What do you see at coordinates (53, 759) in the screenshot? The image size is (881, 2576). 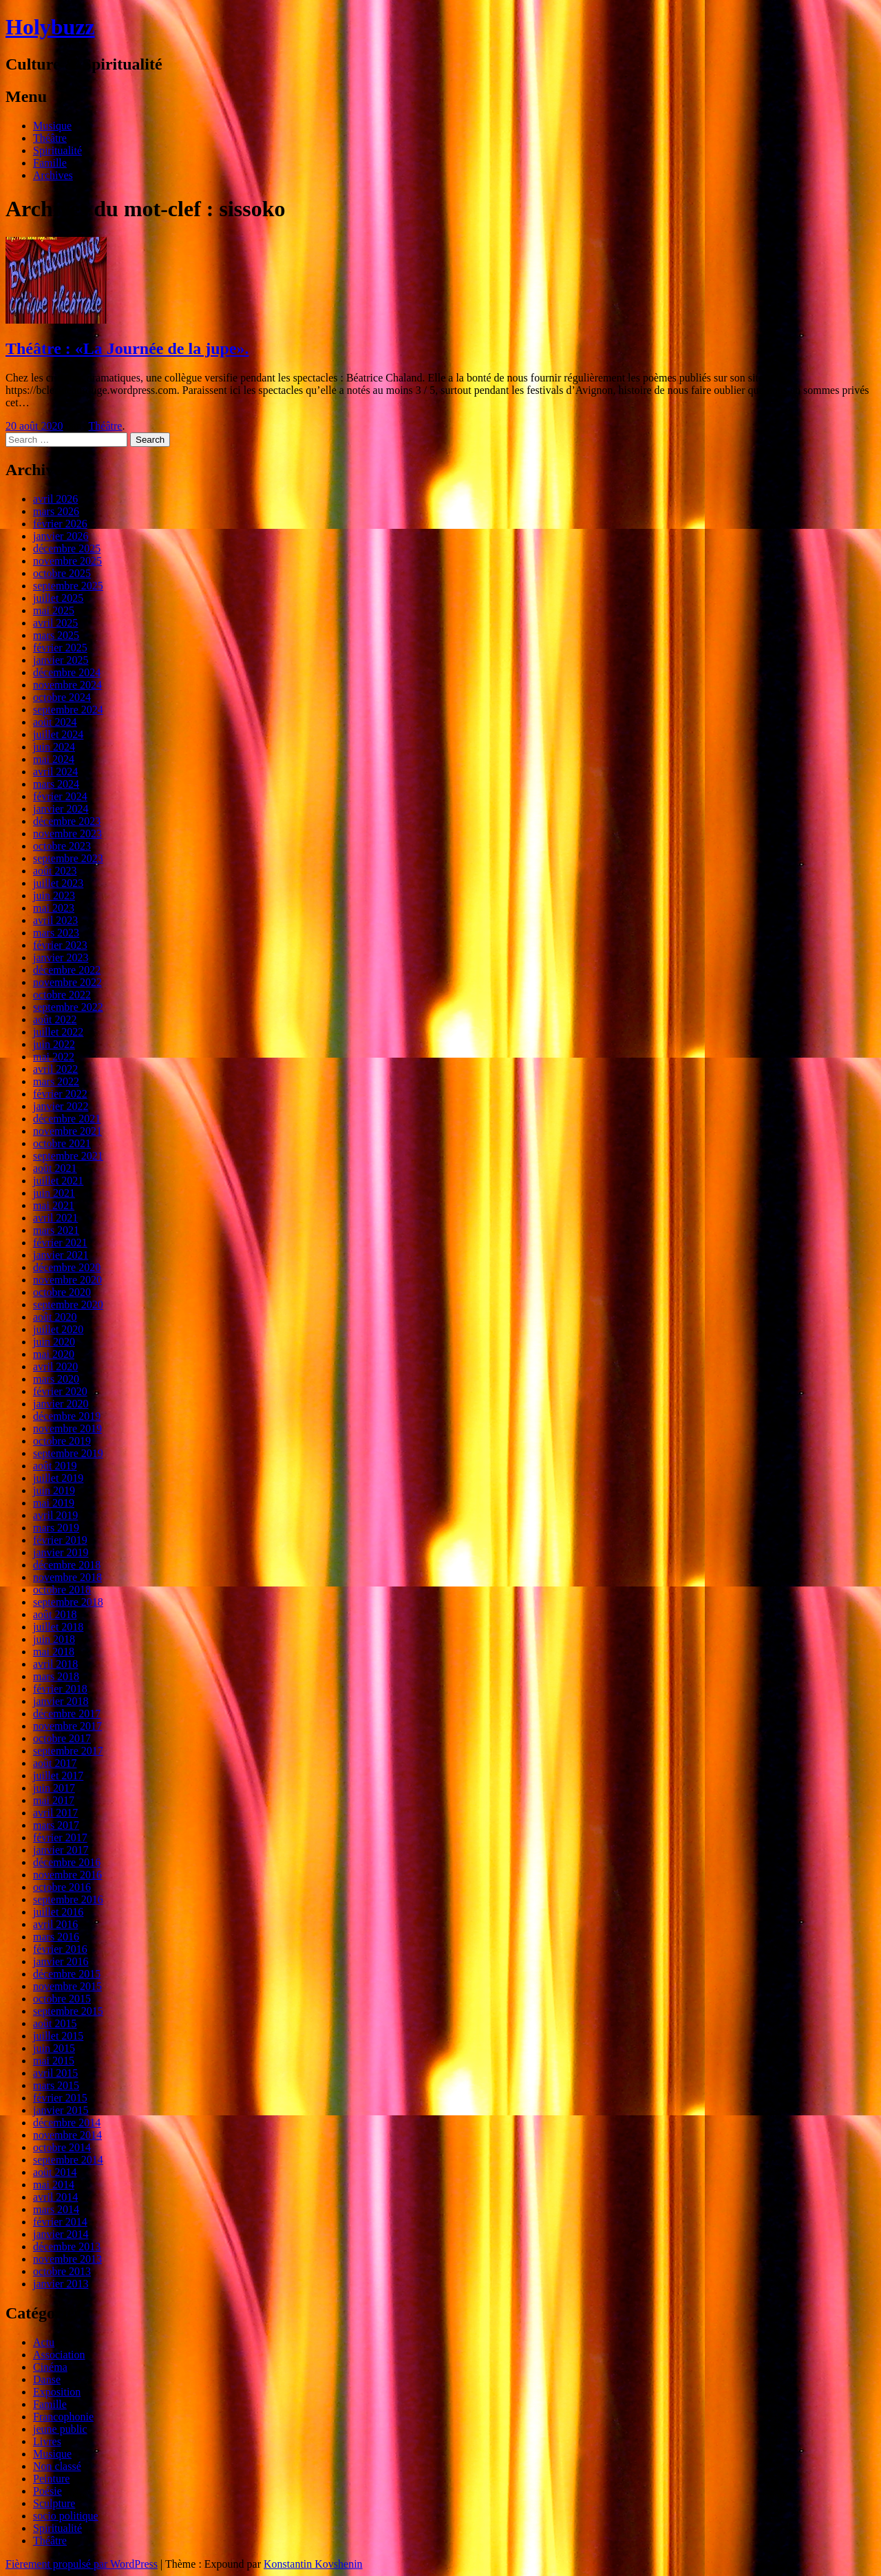 I see `mai 2024` at bounding box center [53, 759].